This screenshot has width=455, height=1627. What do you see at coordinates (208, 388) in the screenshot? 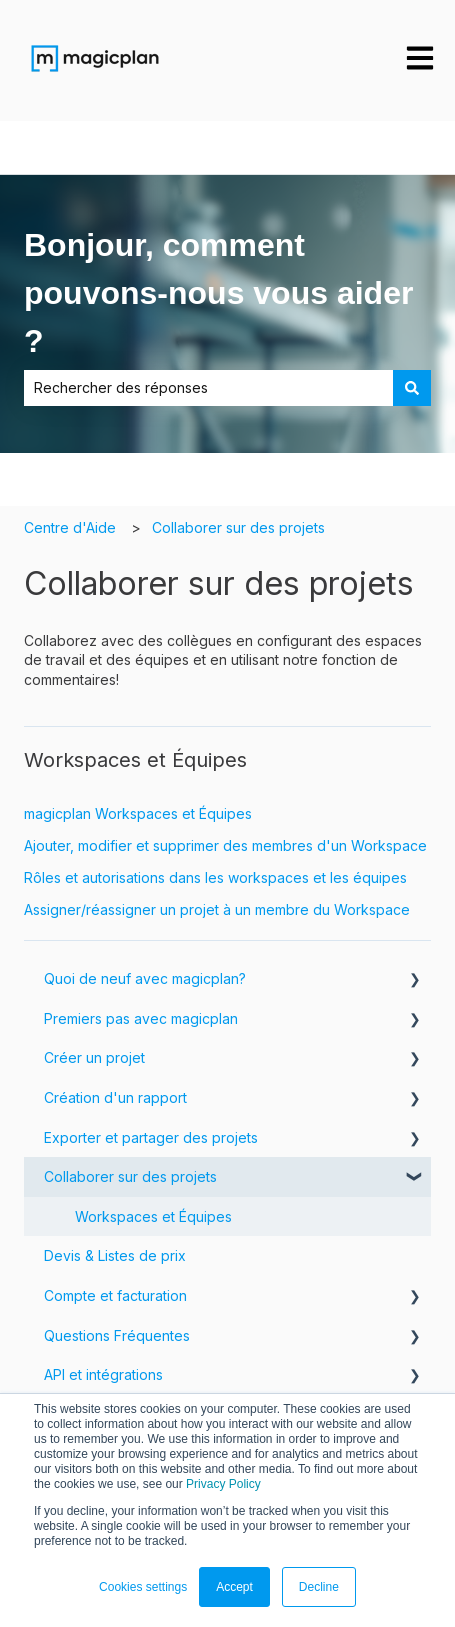
I see `[combobox]` at bounding box center [208, 388].